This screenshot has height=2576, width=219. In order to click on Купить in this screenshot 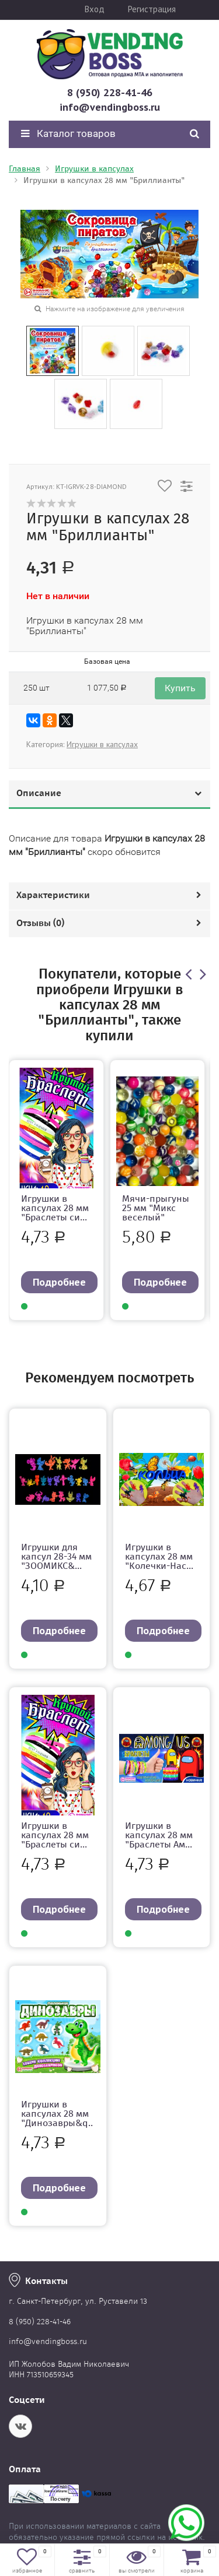, I will do `click(180, 688)`.